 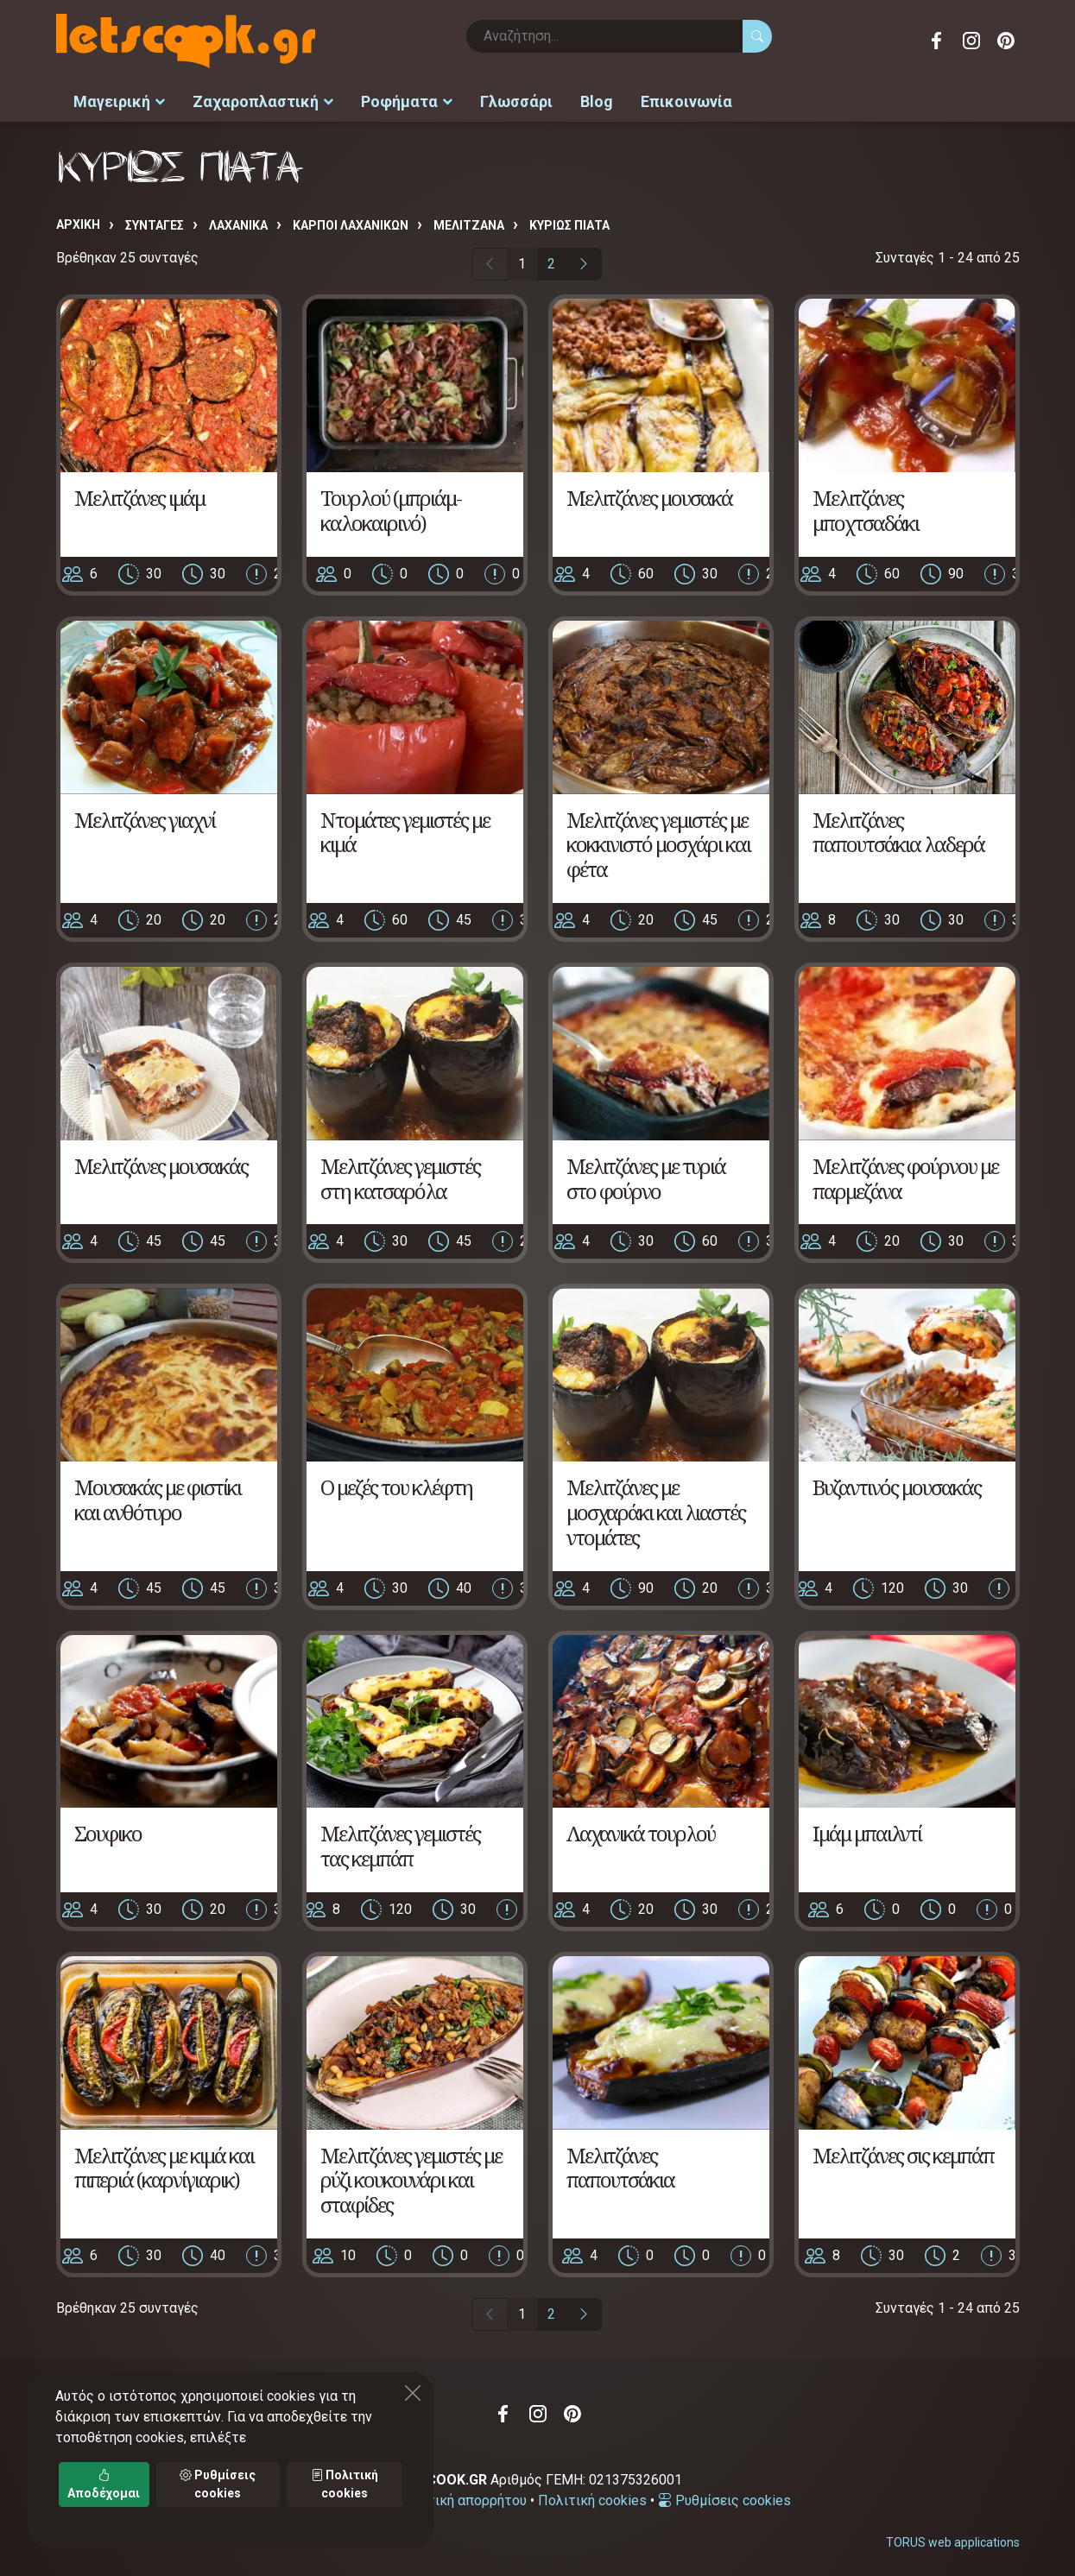 I want to click on Επικοινωνία, so click(x=686, y=100).